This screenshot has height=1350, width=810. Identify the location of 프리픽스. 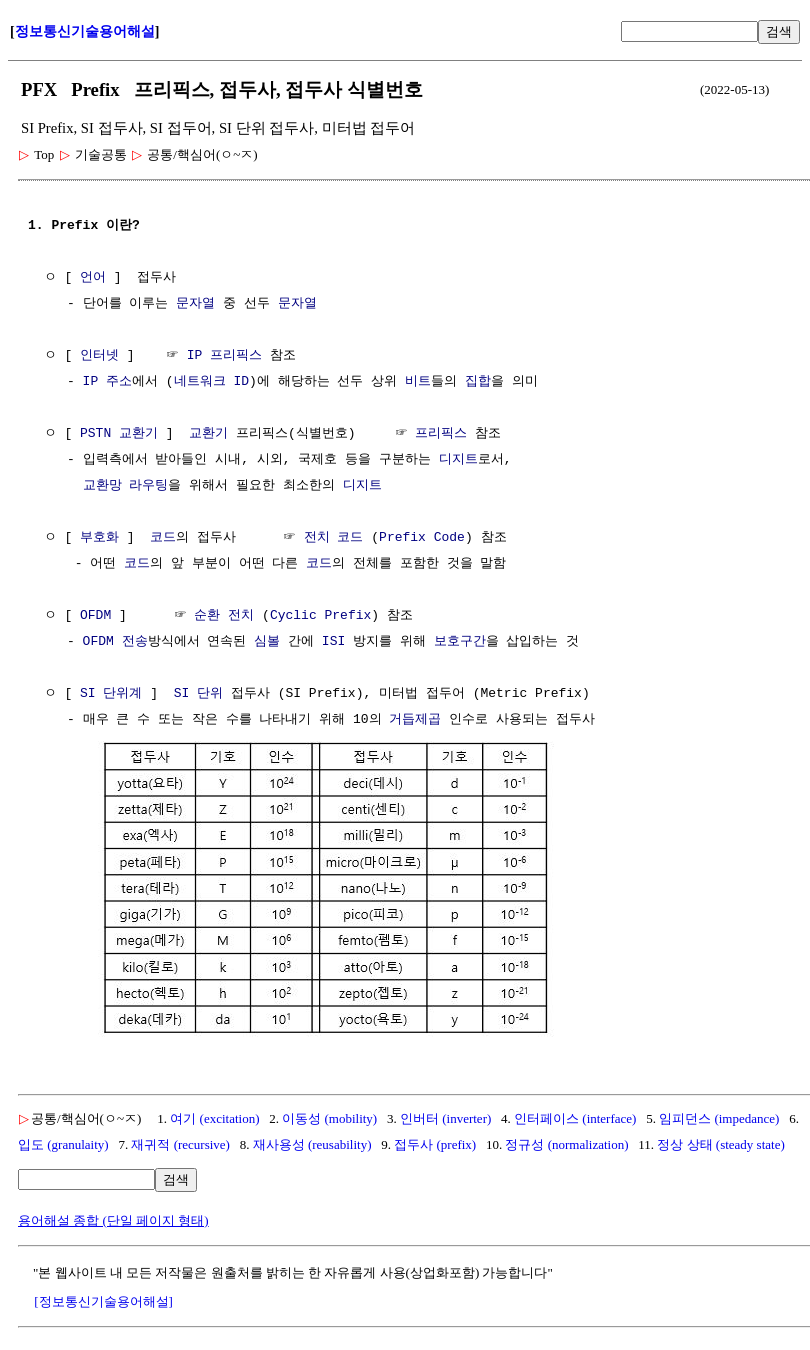
(441, 434).